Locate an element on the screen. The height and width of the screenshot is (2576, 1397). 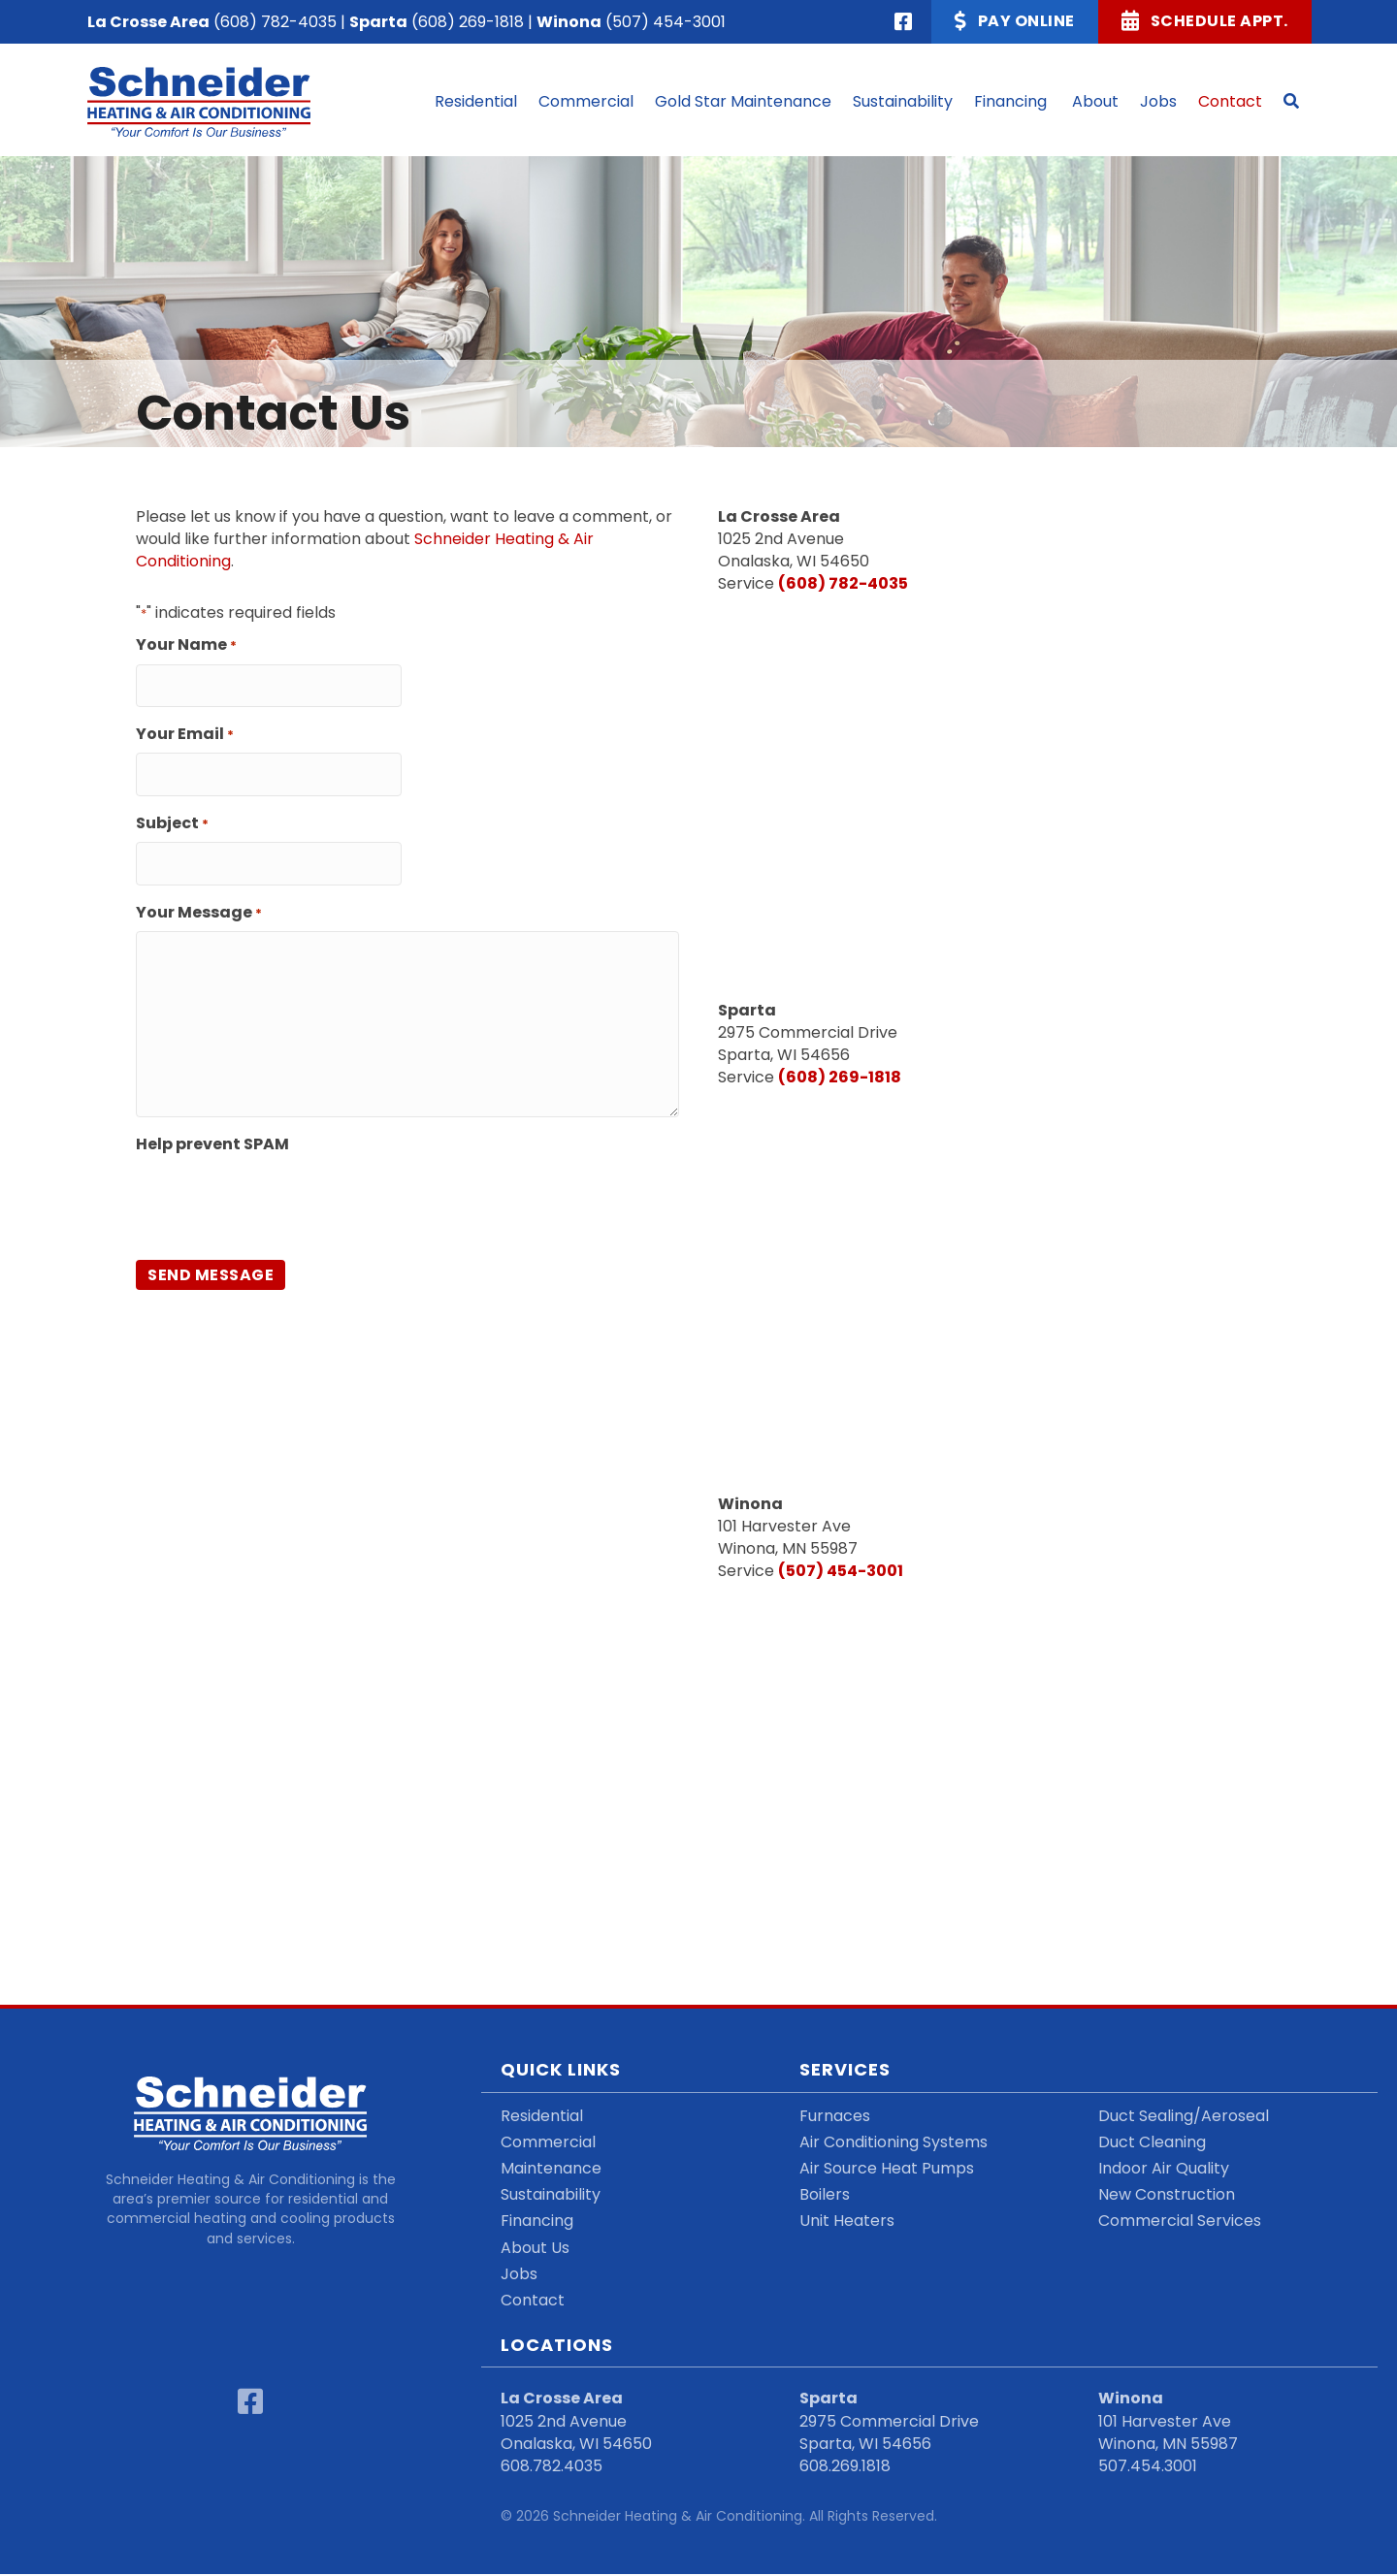
Contact is located at coordinates (533, 2301).